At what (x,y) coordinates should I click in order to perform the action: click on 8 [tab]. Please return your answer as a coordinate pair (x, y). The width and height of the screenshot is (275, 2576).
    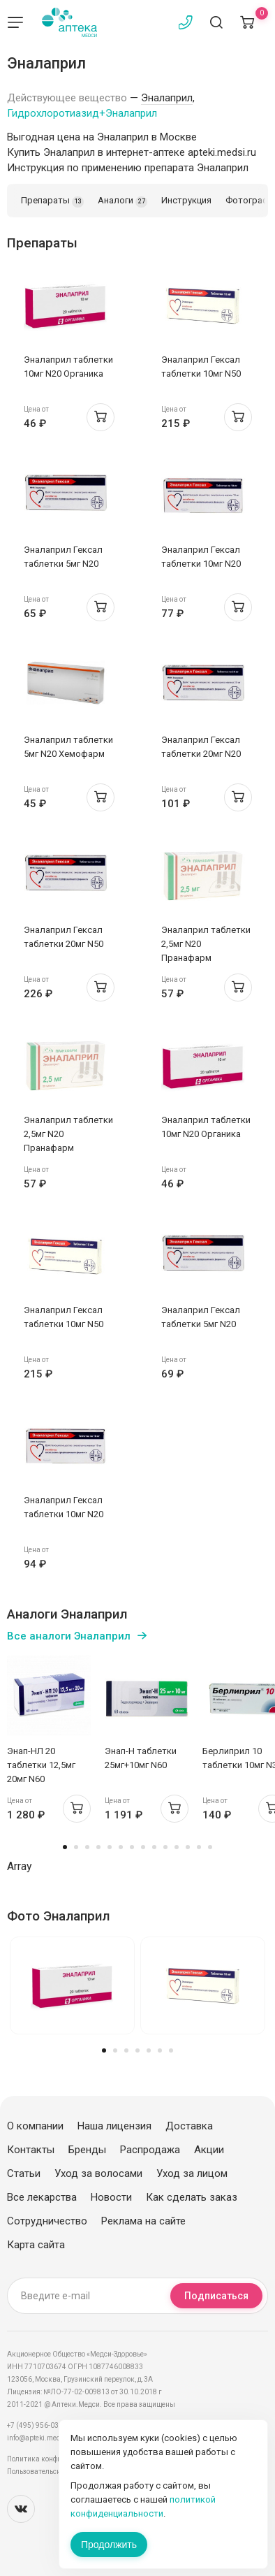
    Looking at the image, I should click on (143, 1847).